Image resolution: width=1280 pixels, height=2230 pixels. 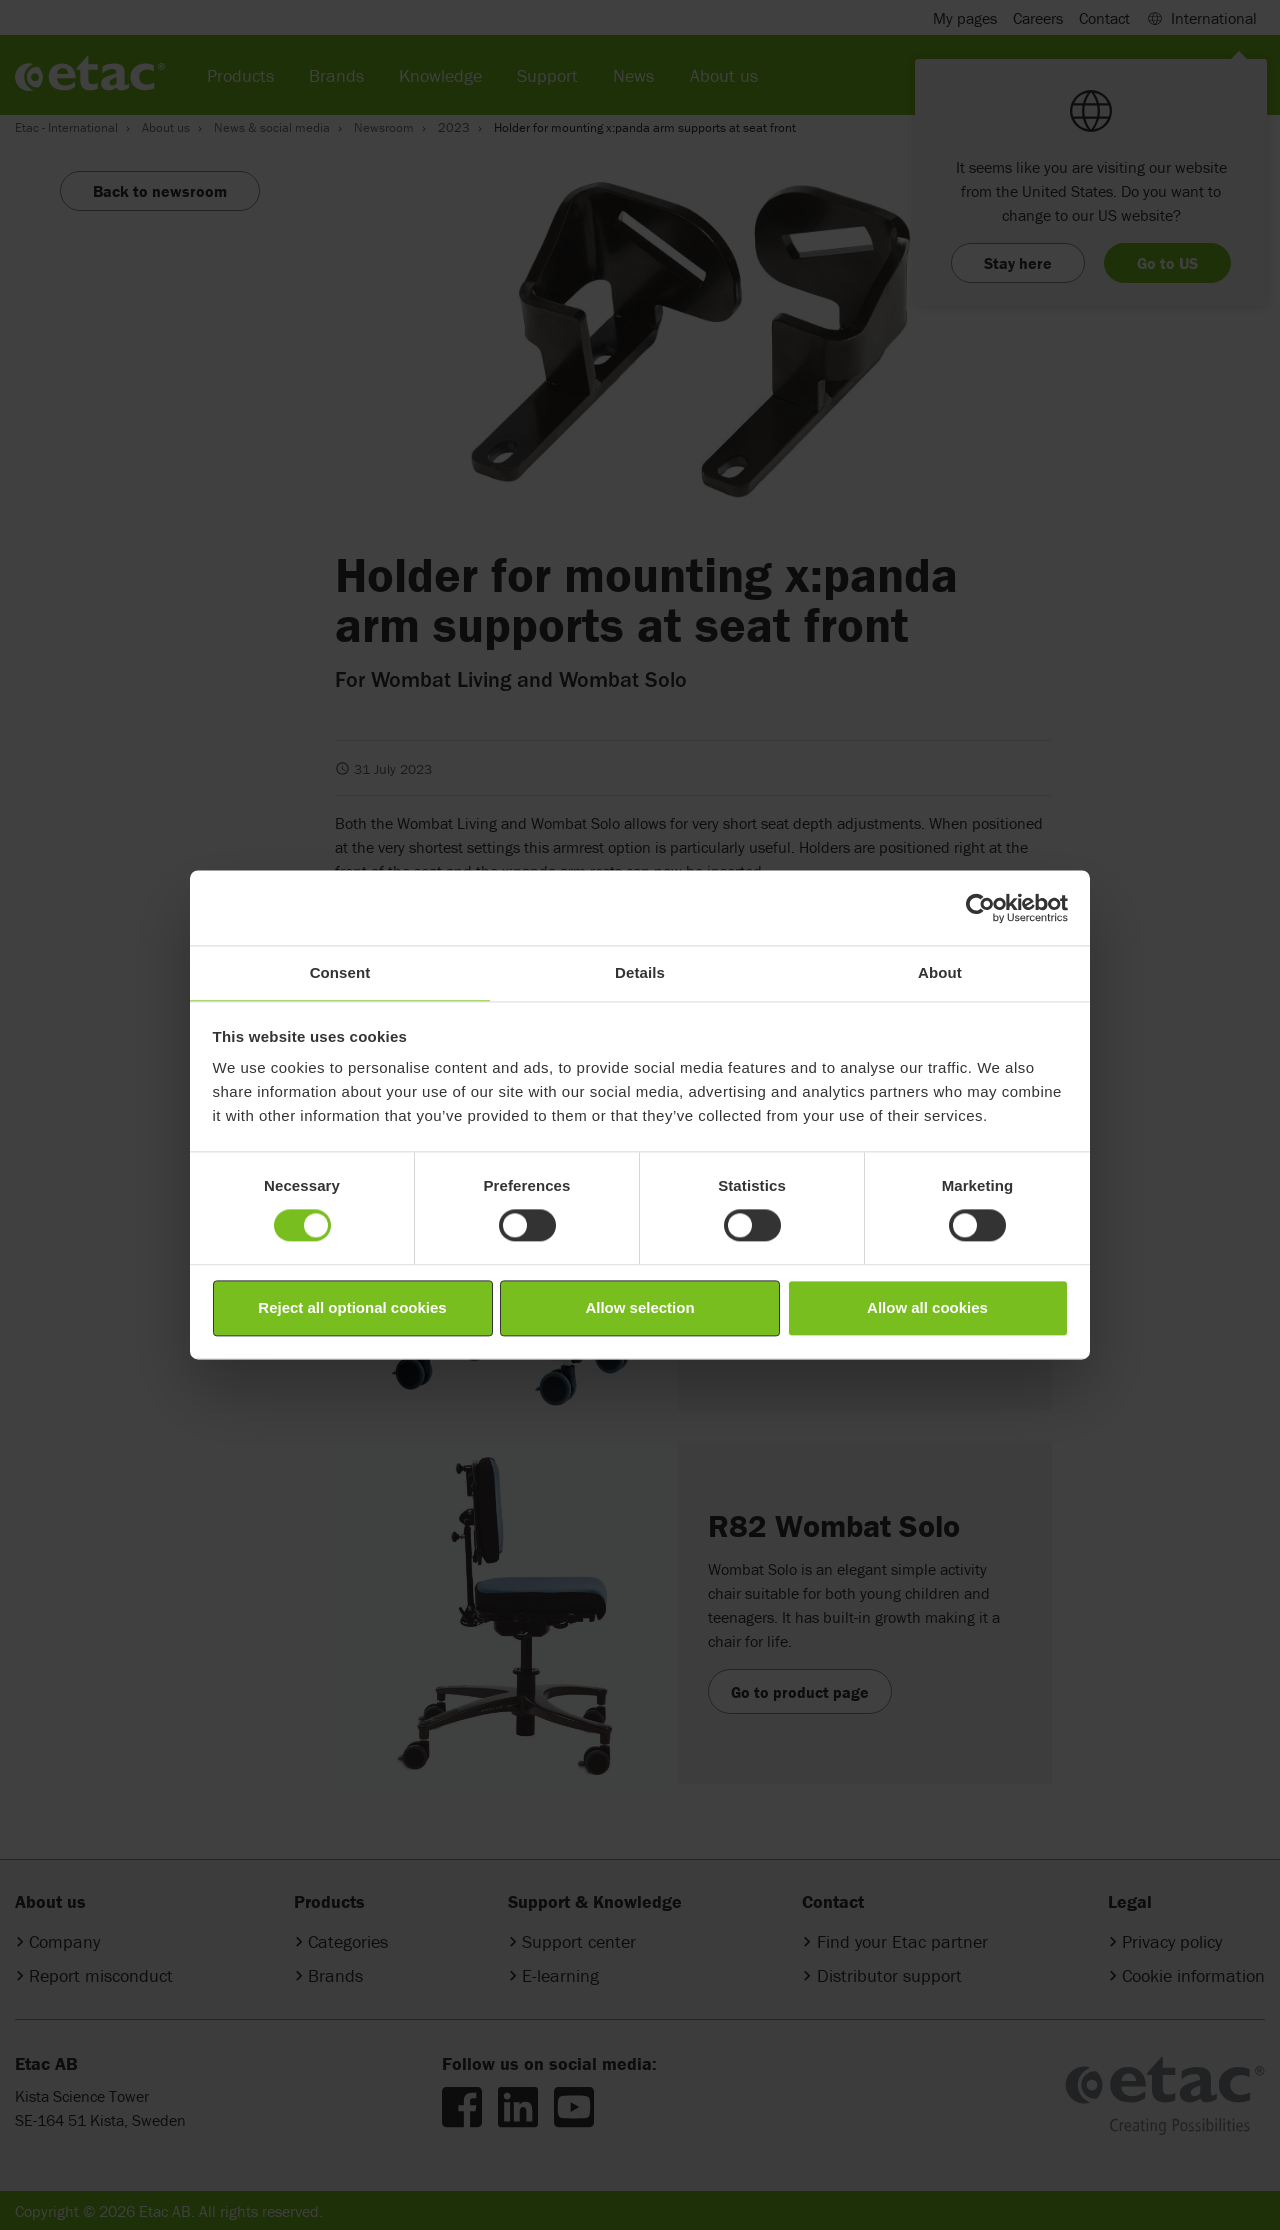 What do you see at coordinates (352, 1307) in the screenshot?
I see `Reject all optional cookies` at bounding box center [352, 1307].